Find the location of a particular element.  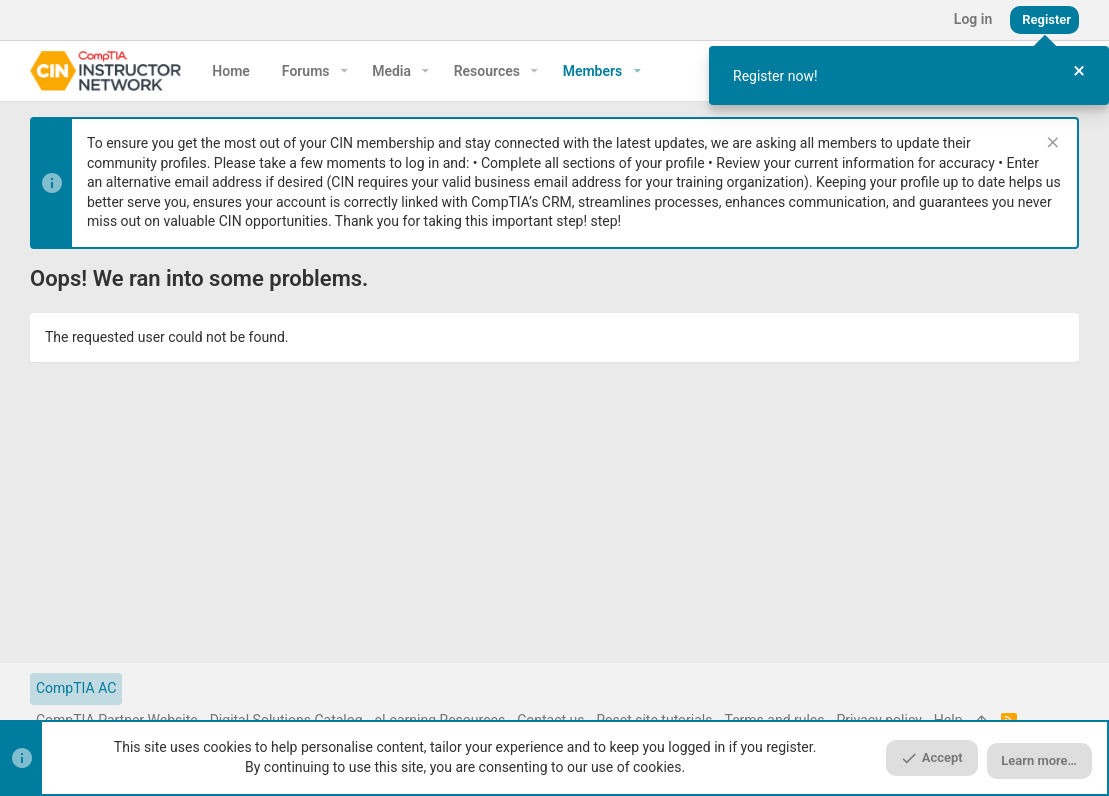

[dialog] is located at coordinates (909, 75).